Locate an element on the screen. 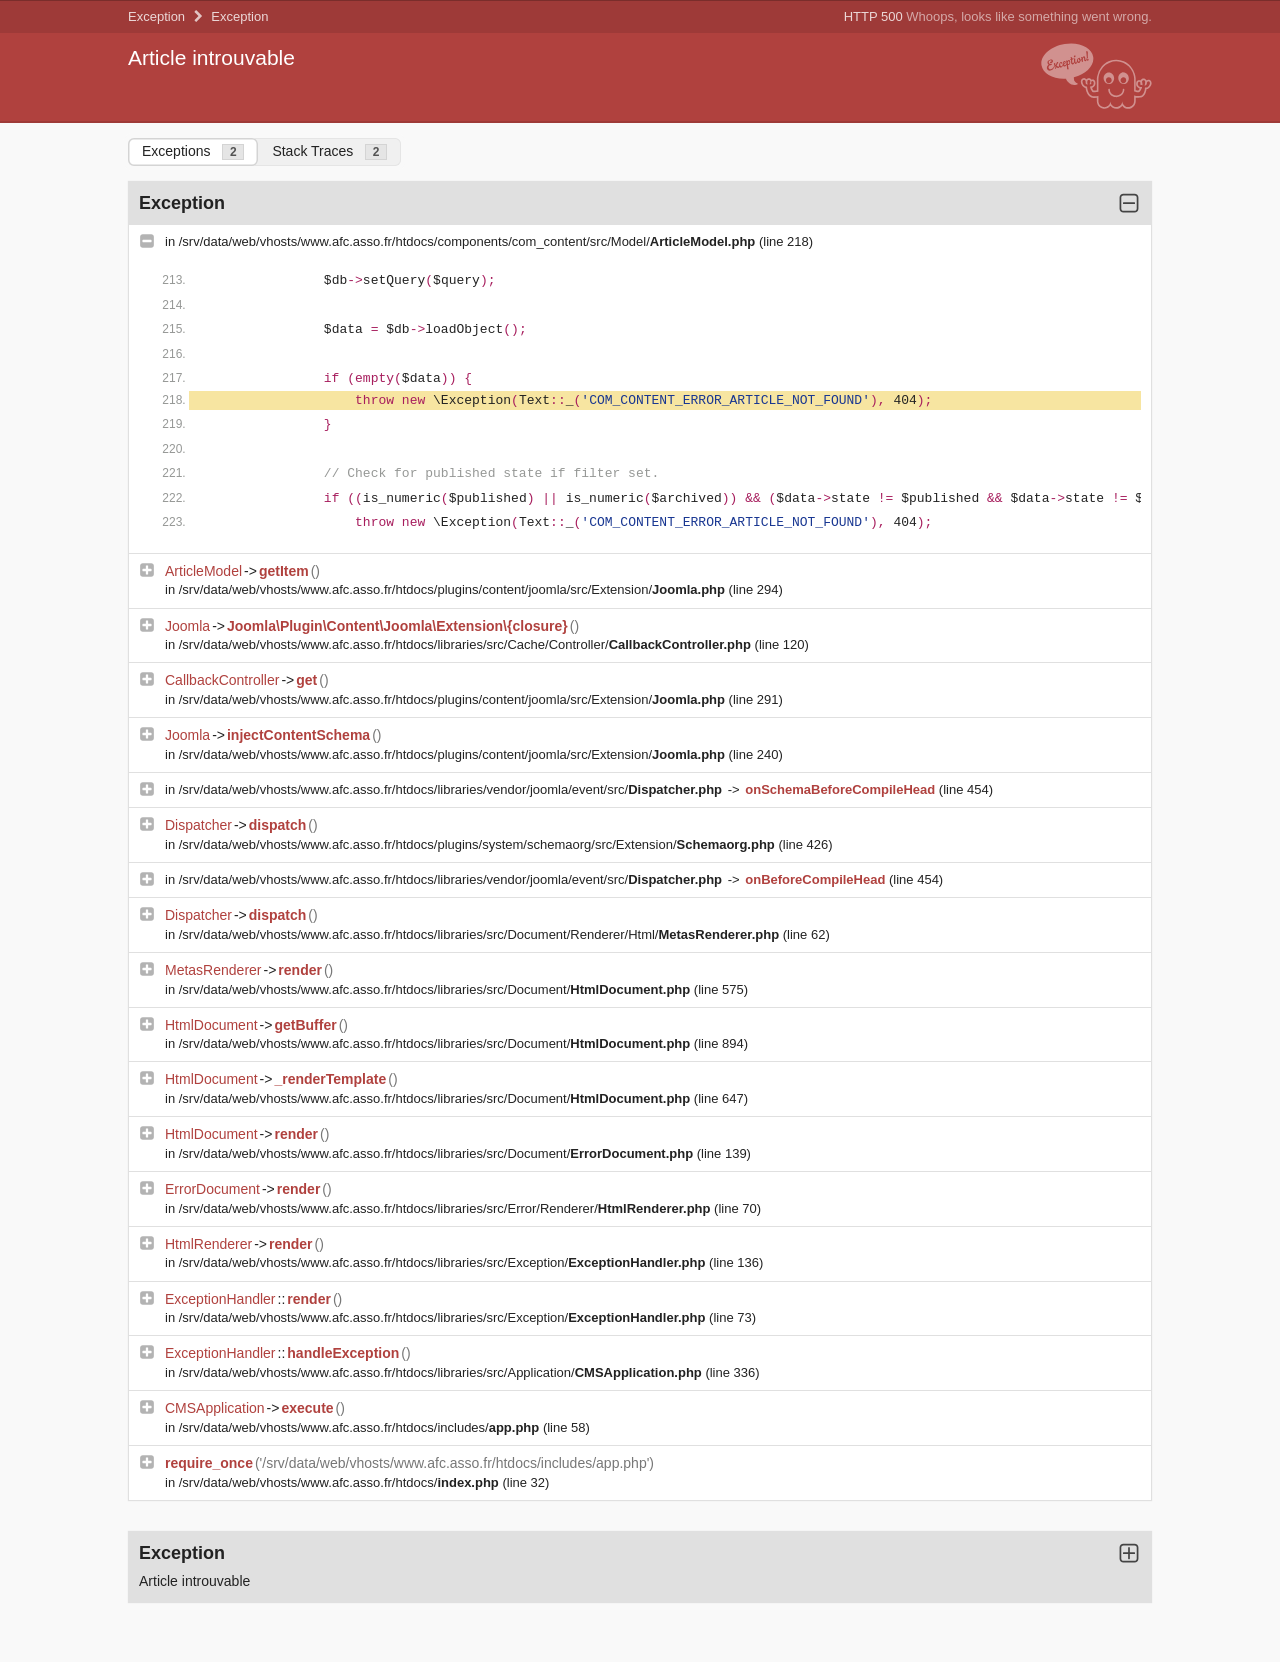 The height and width of the screenshot is (1662, 1280). /srv/data/web/vhosts/www.afc.asso.fr/htdocs/components/com_content/src/Model/ is located at coordinates (469, 241).